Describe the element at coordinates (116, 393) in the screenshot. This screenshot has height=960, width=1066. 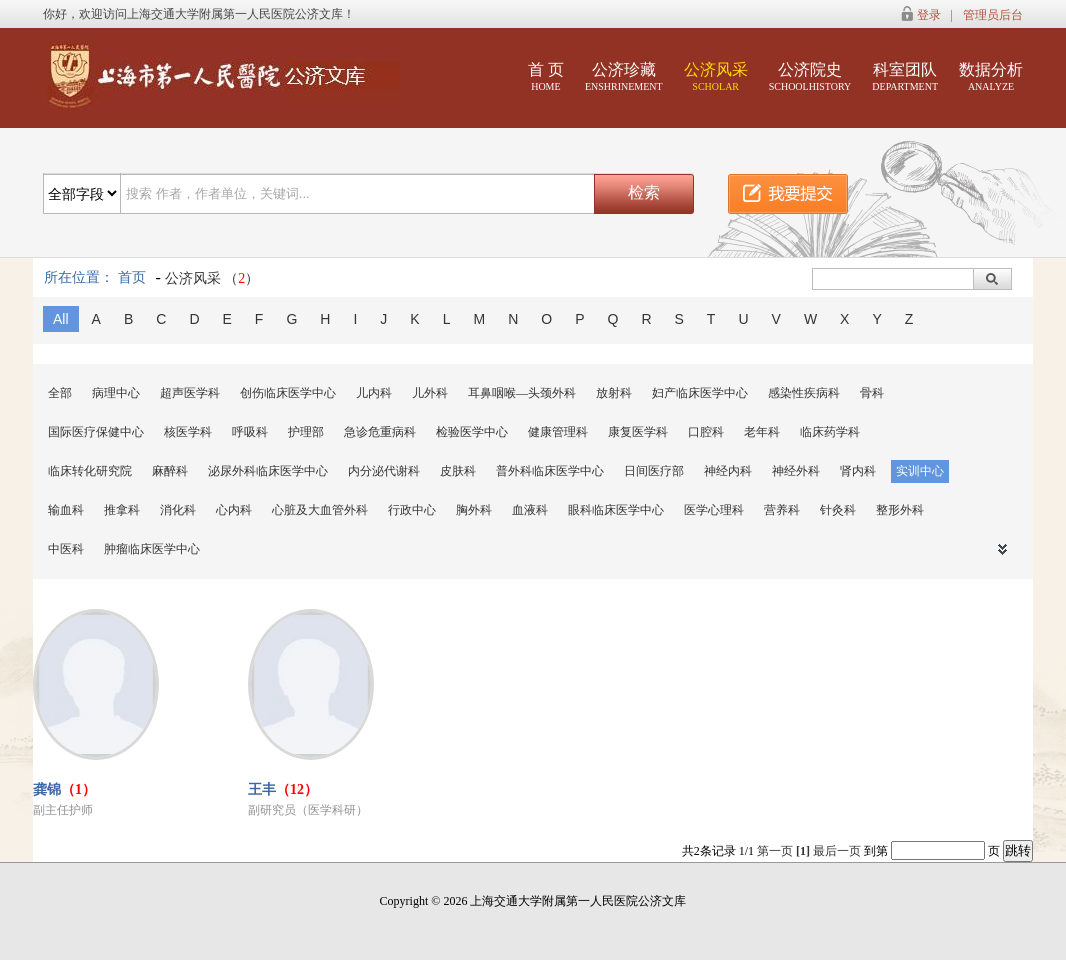
I see `病理中心` at that location.